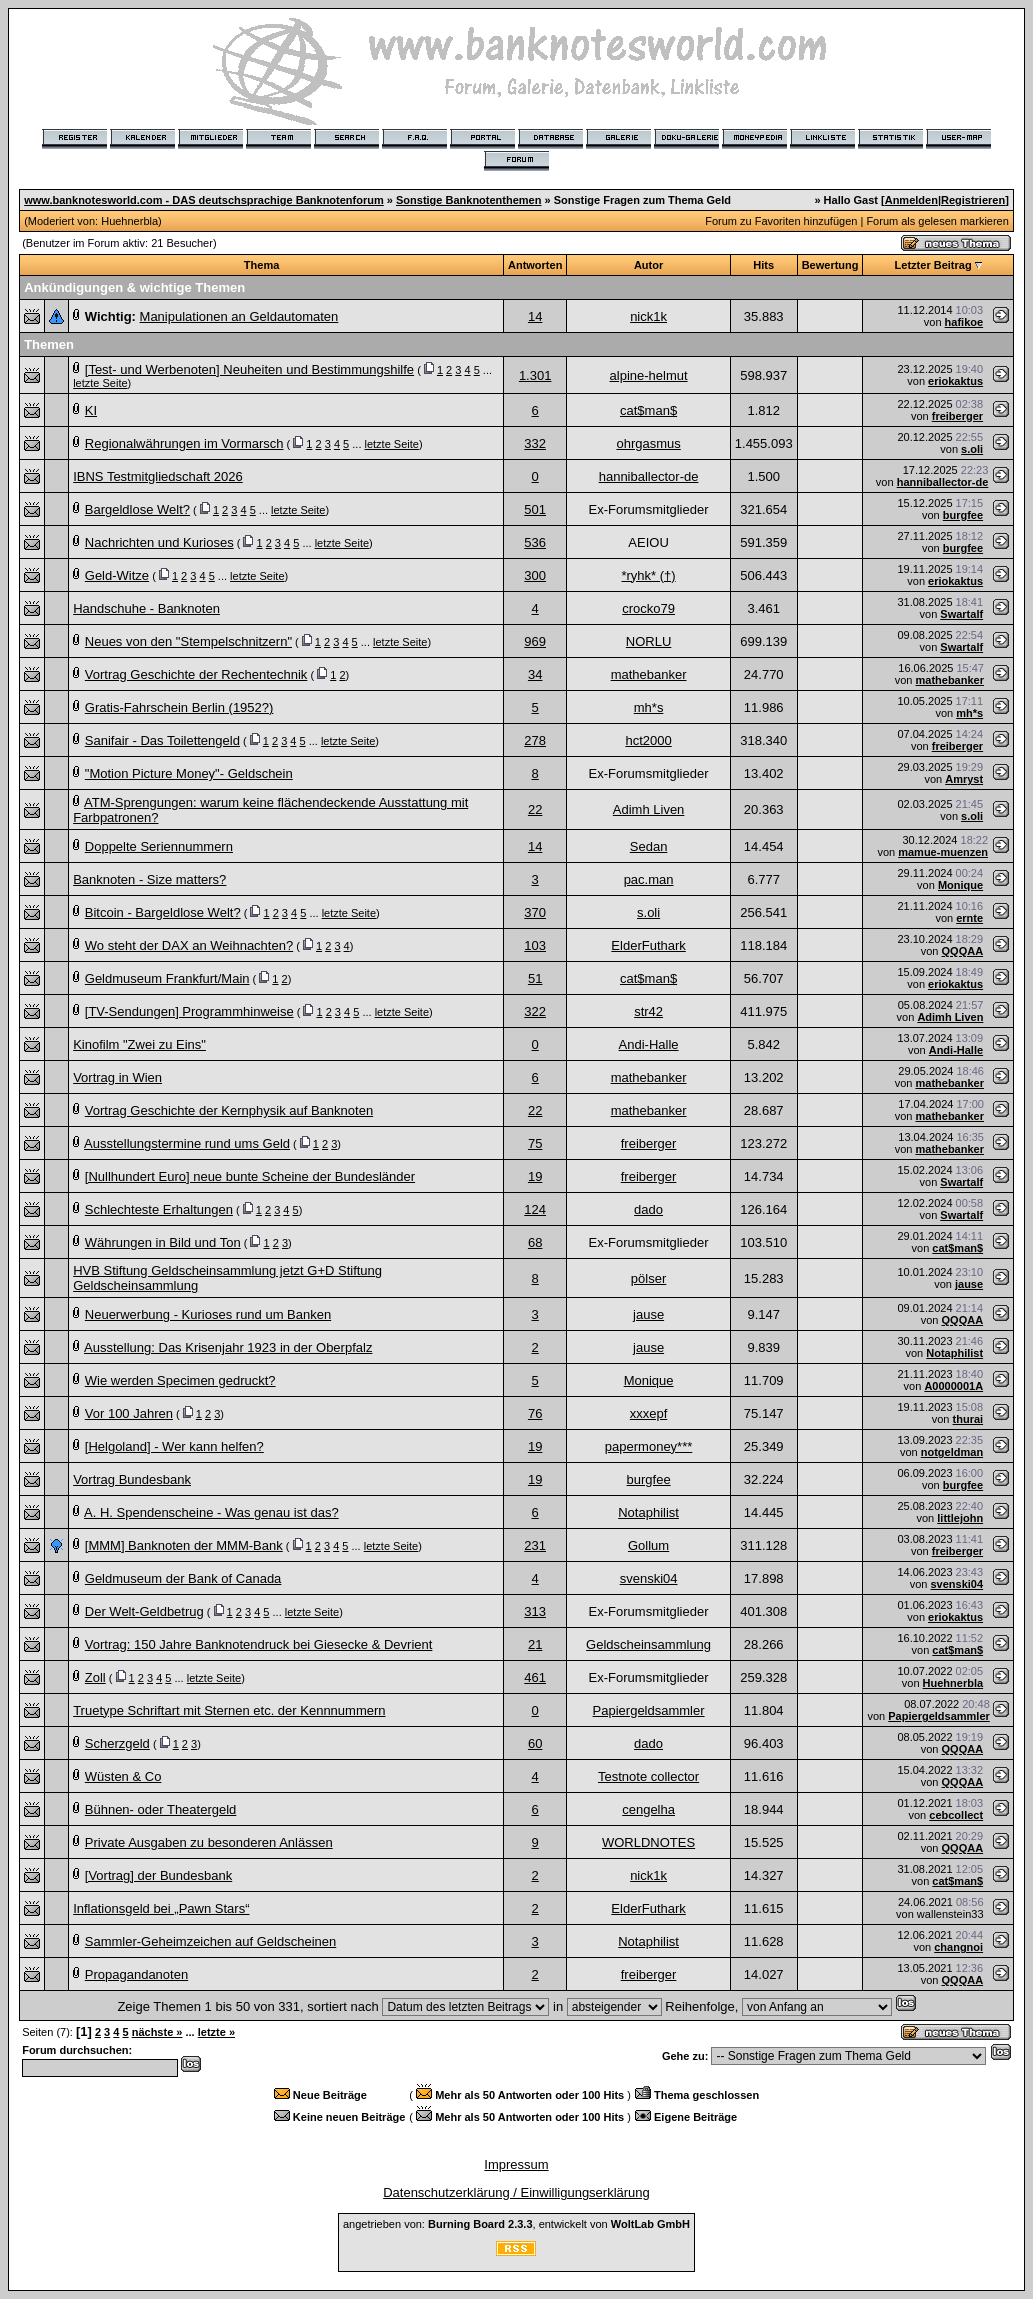 This screenshot has width=1033, height=2299. What do you see at coordinates (516, 2164) in the screenshot?
I see `Impressum` at bounding box center [516, 2164].